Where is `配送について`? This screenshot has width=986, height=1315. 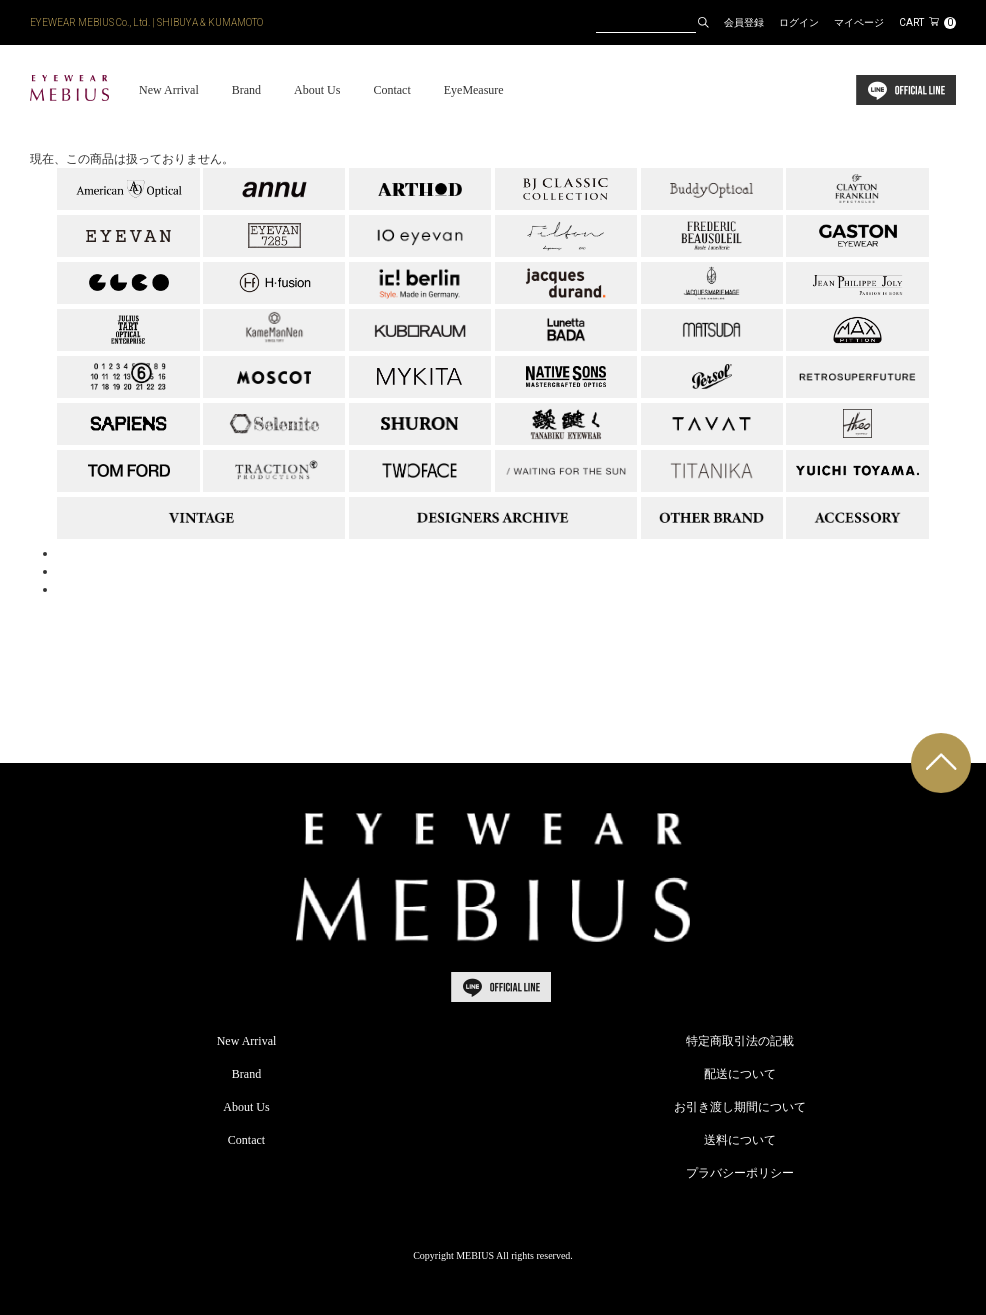 配送について is located at coordinates (740, 1074).